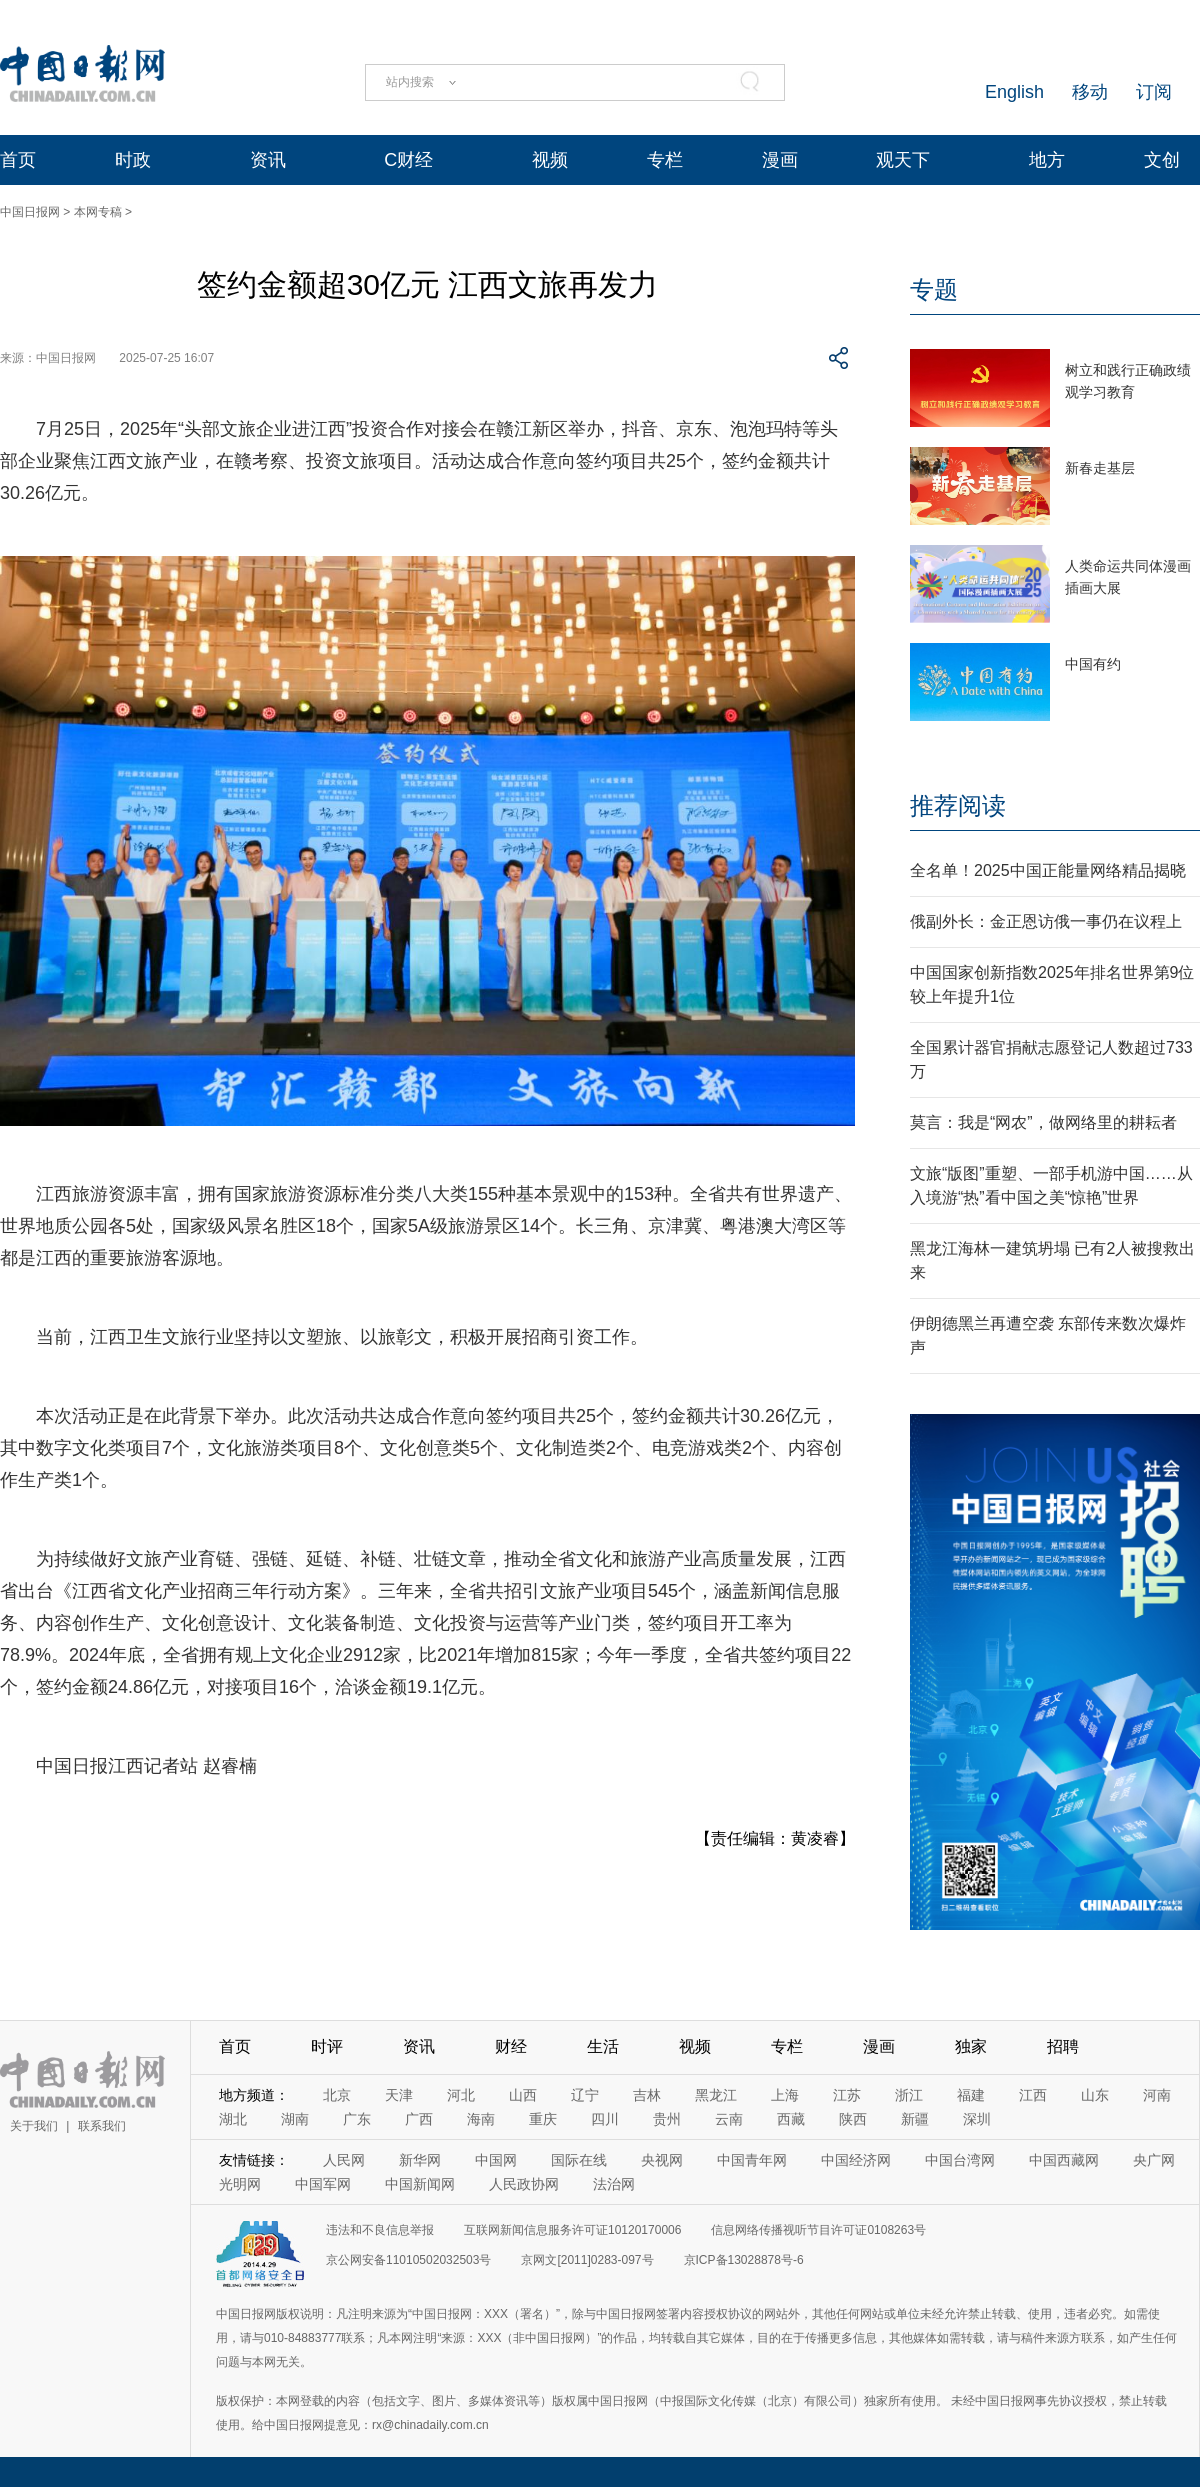 Image resolution: width=1200 pixels, height=2487 pixels. I want to click on 全名单！2025中国正能量网络精品揭晓, so click(1048, 870).